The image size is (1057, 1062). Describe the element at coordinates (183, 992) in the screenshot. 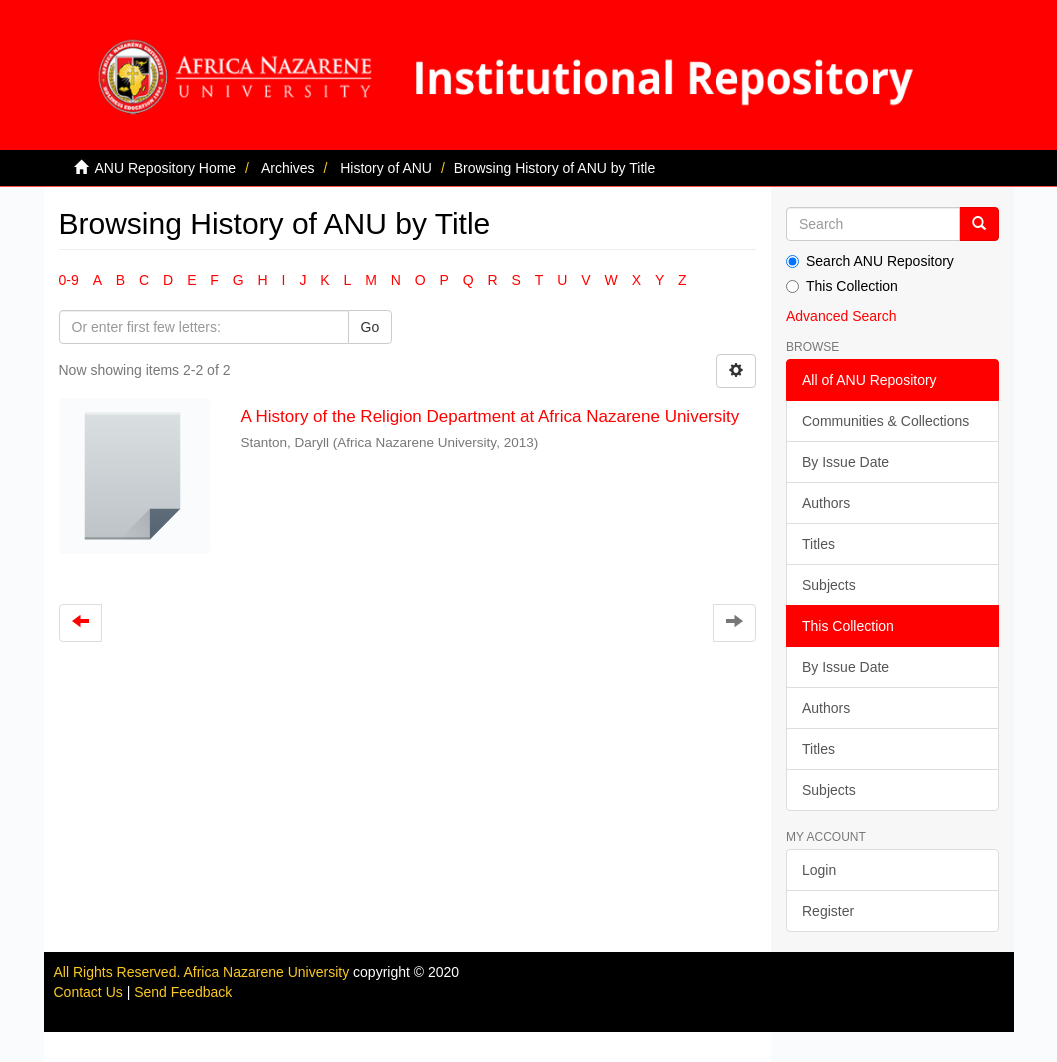

I see `Send Feedback` at that location.